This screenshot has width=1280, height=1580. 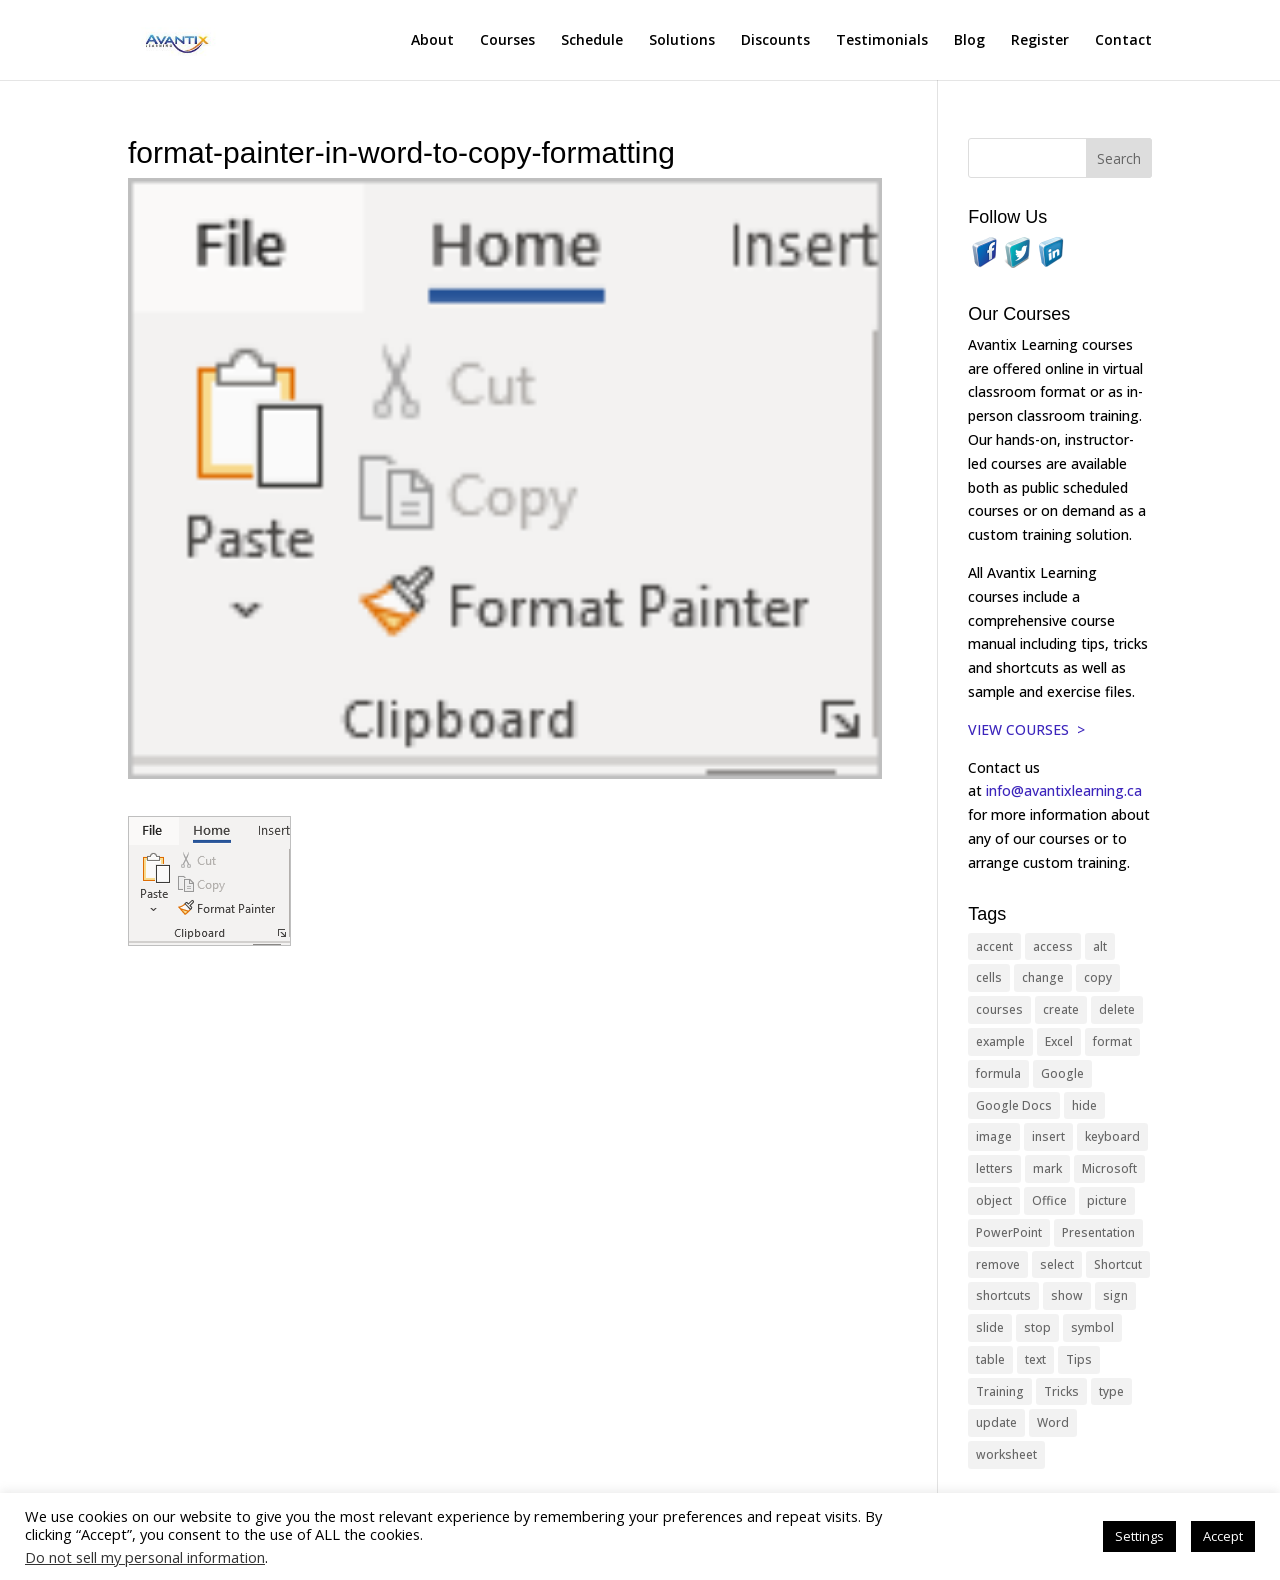 I want to click on symbol [symbol (42 items)], so click(x=1092, y=1327).